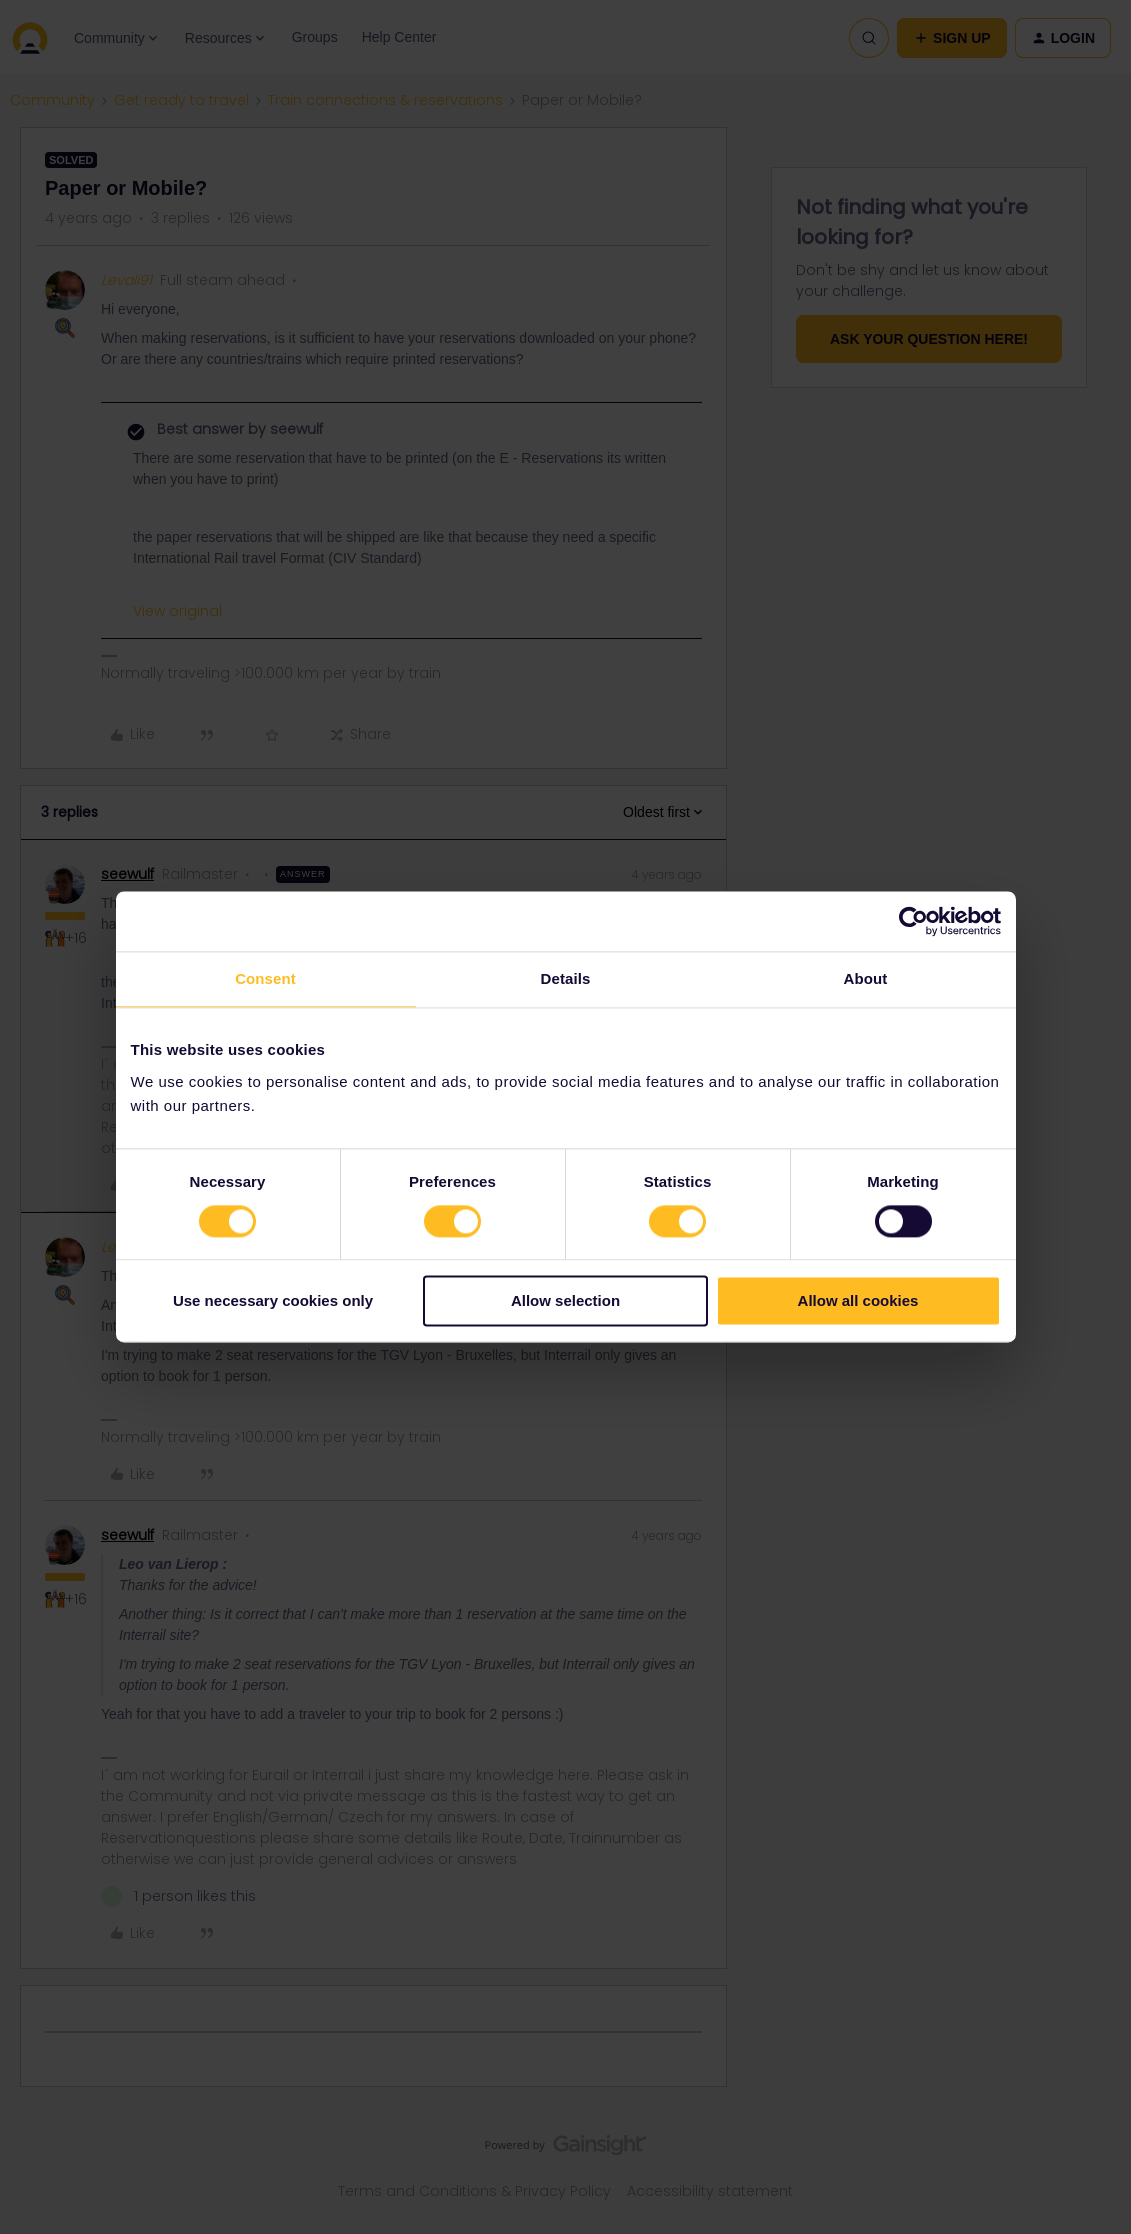 This screenshot has width=1131, height=2234. I want to click on [Cookiebot by Usercentrics - opens in a new window], so click(913, 921).